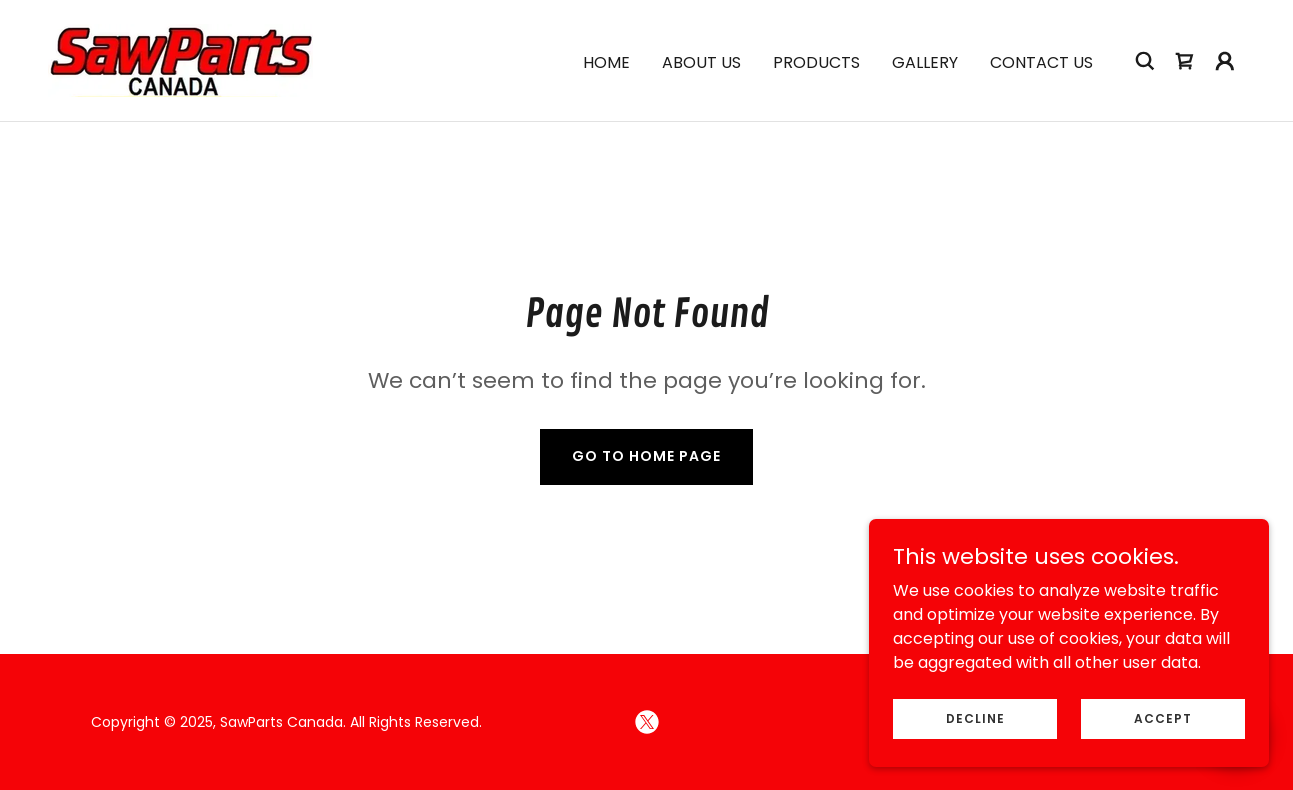 This screenshot has height=790, width=1293. I want to click on Home [link], so click(606, 62).